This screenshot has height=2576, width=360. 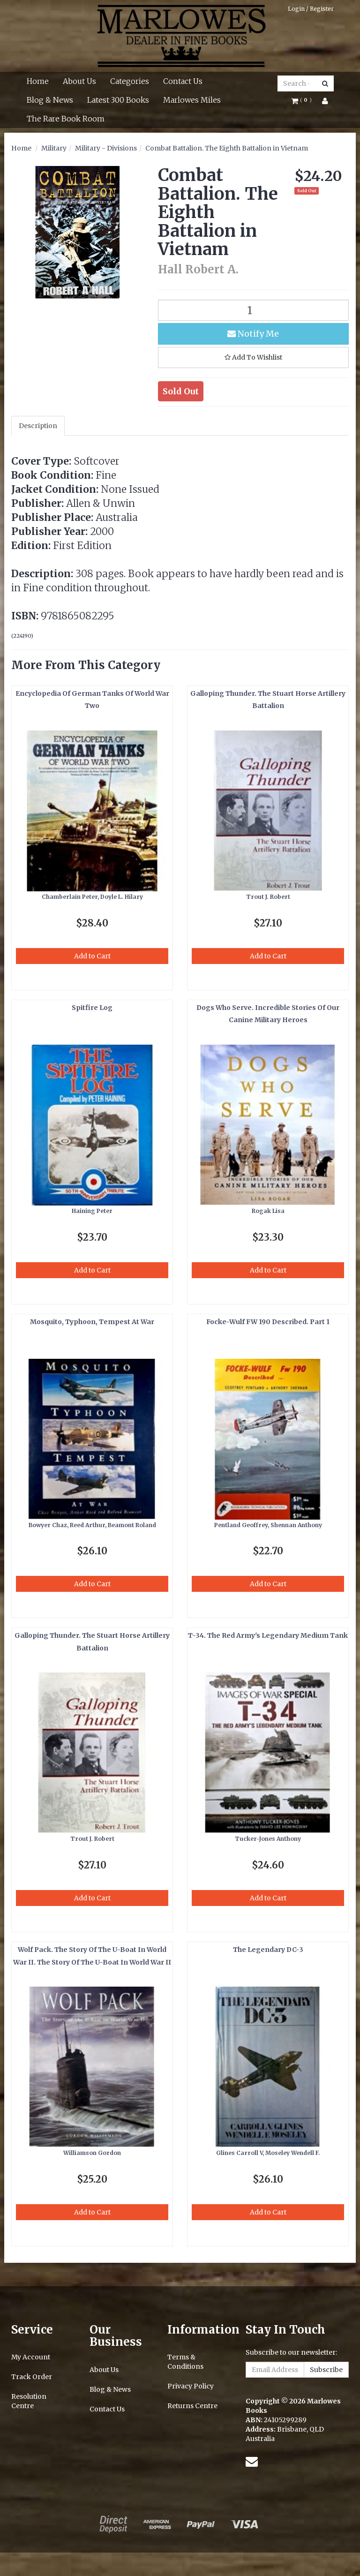 What do you see at coordinates (182, 81) in the screenshot?
I see `Contact Us` at bounding box center [182, 81].